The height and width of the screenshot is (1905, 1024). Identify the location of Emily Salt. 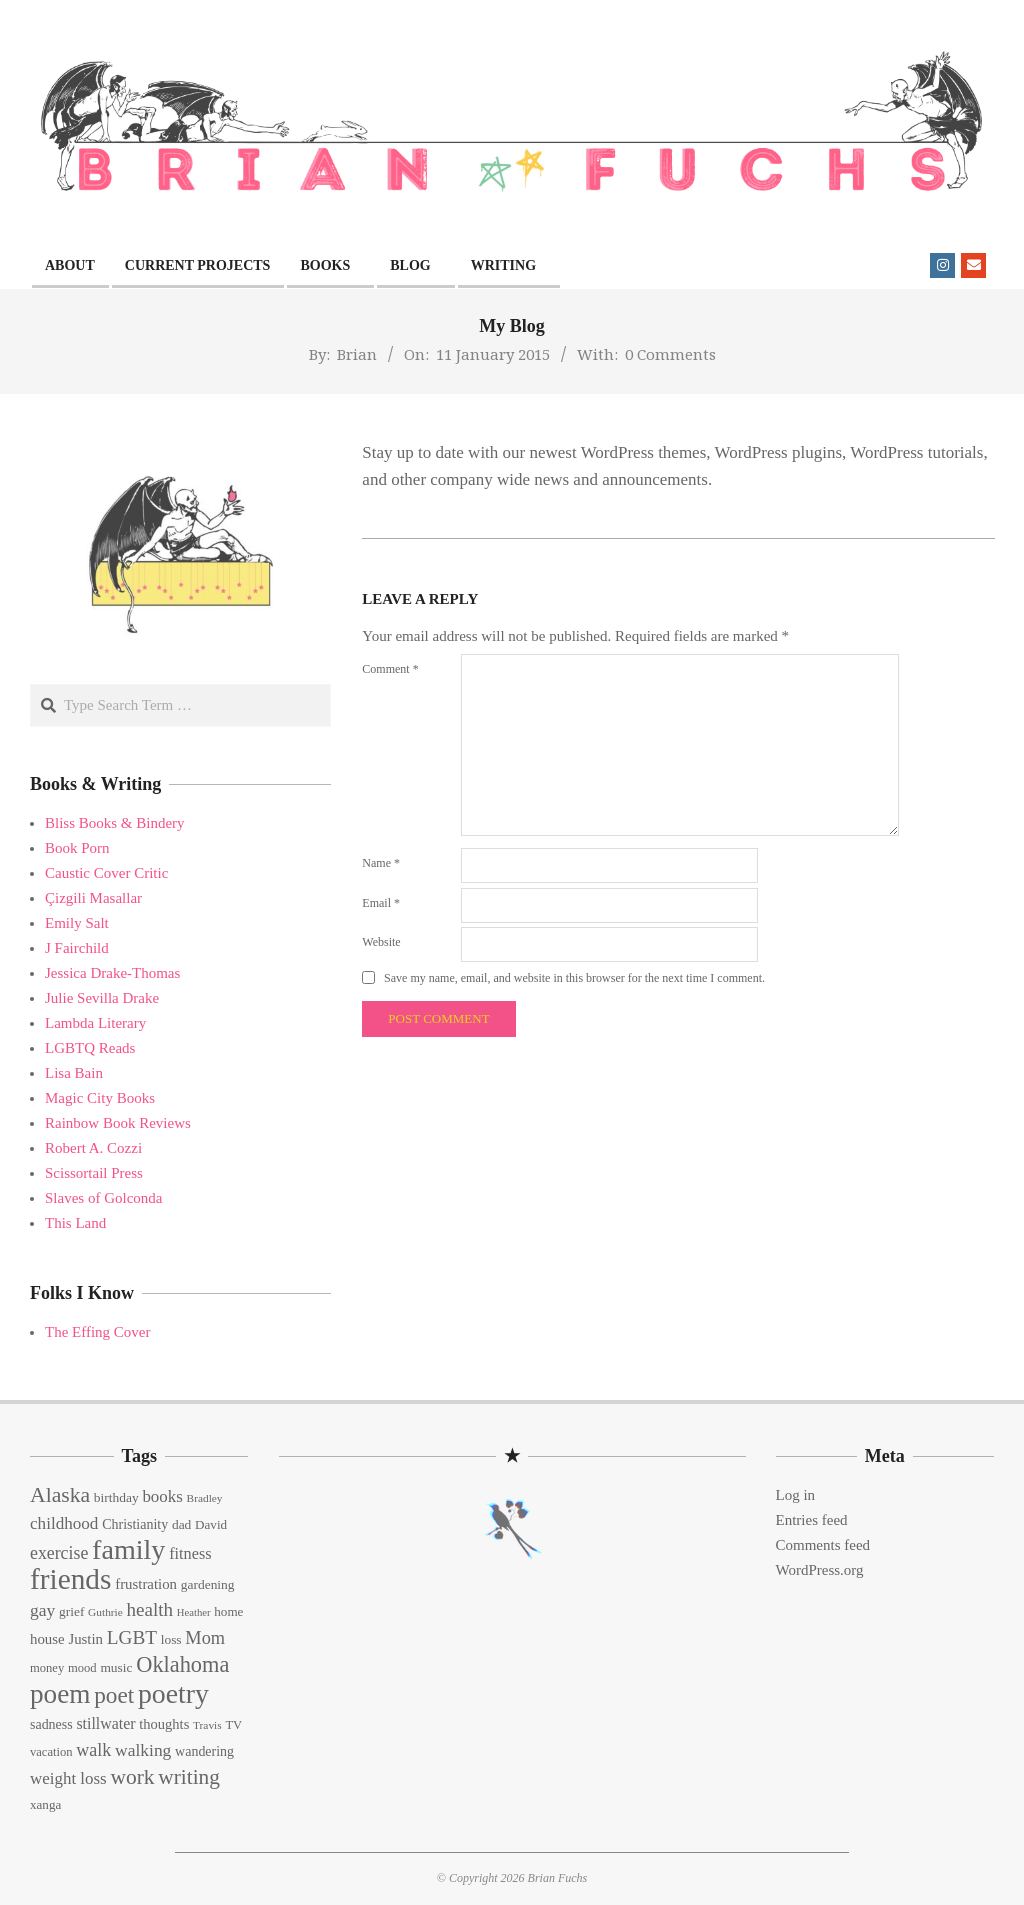
(77, 923).